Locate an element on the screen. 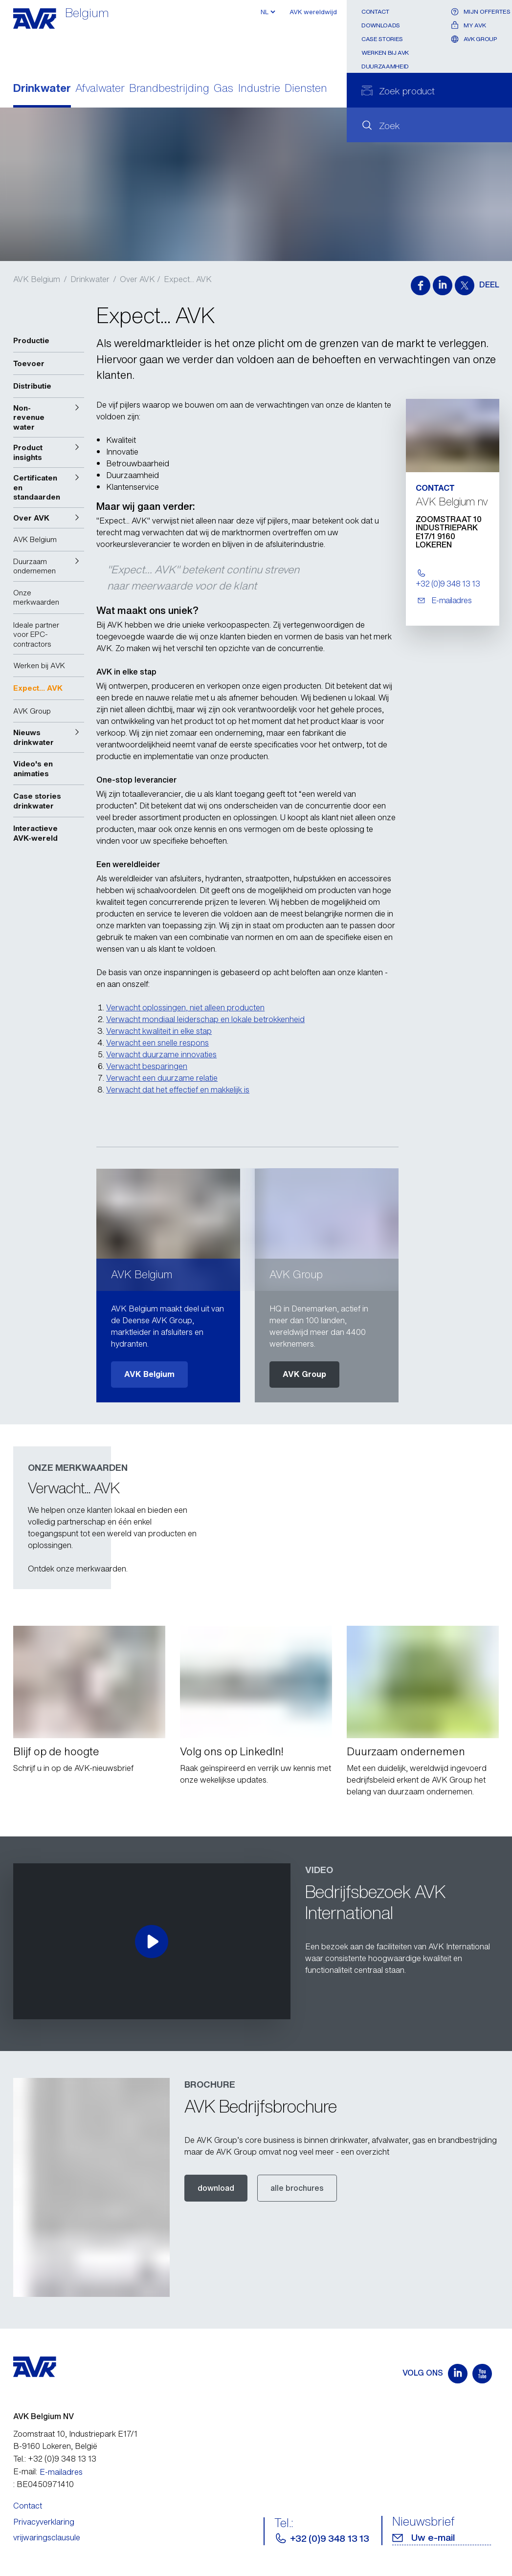 The width and height of the screenshot is (512, 2576). Drinkwater is located at coordinates (42, 89).